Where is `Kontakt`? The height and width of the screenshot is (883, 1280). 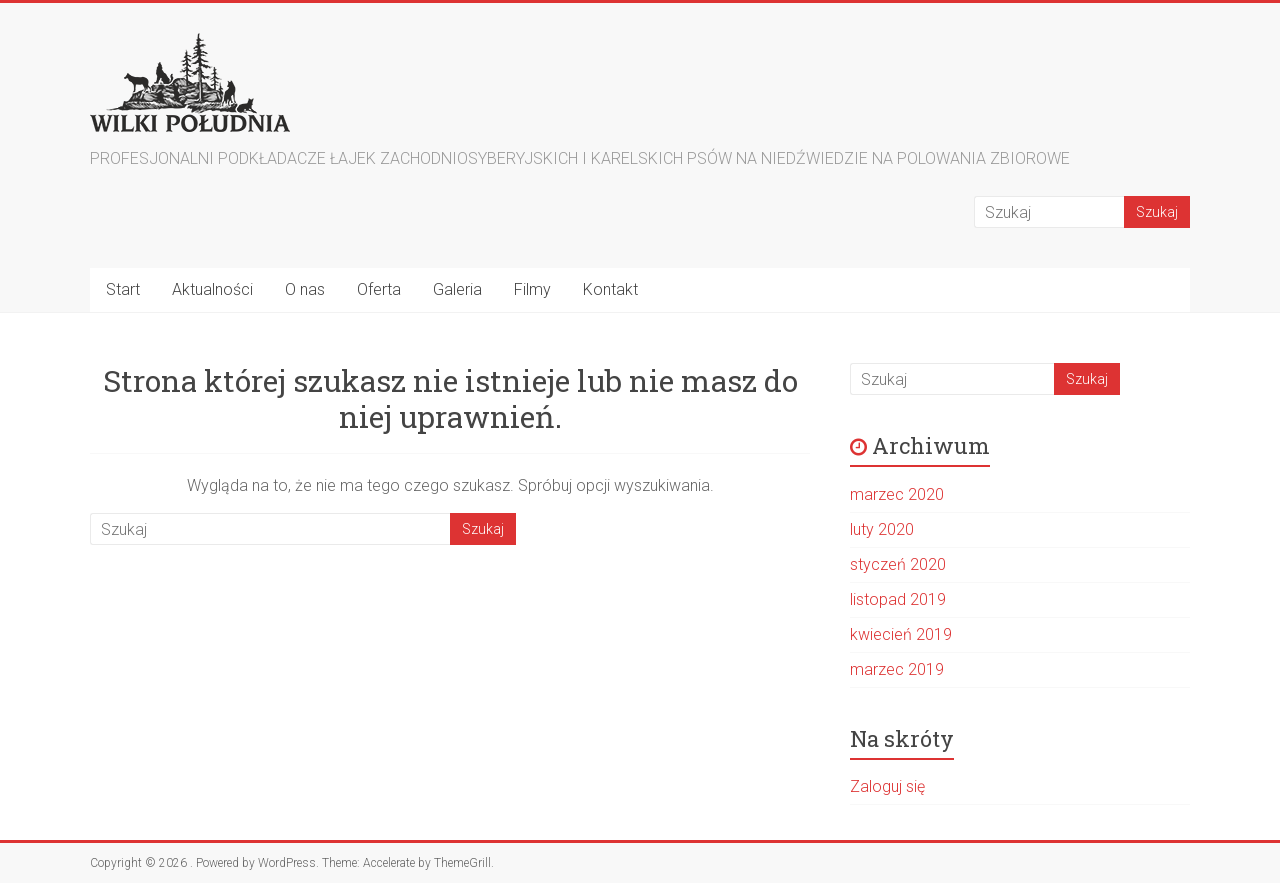
Kontakt is located at coordinates (610, 289).